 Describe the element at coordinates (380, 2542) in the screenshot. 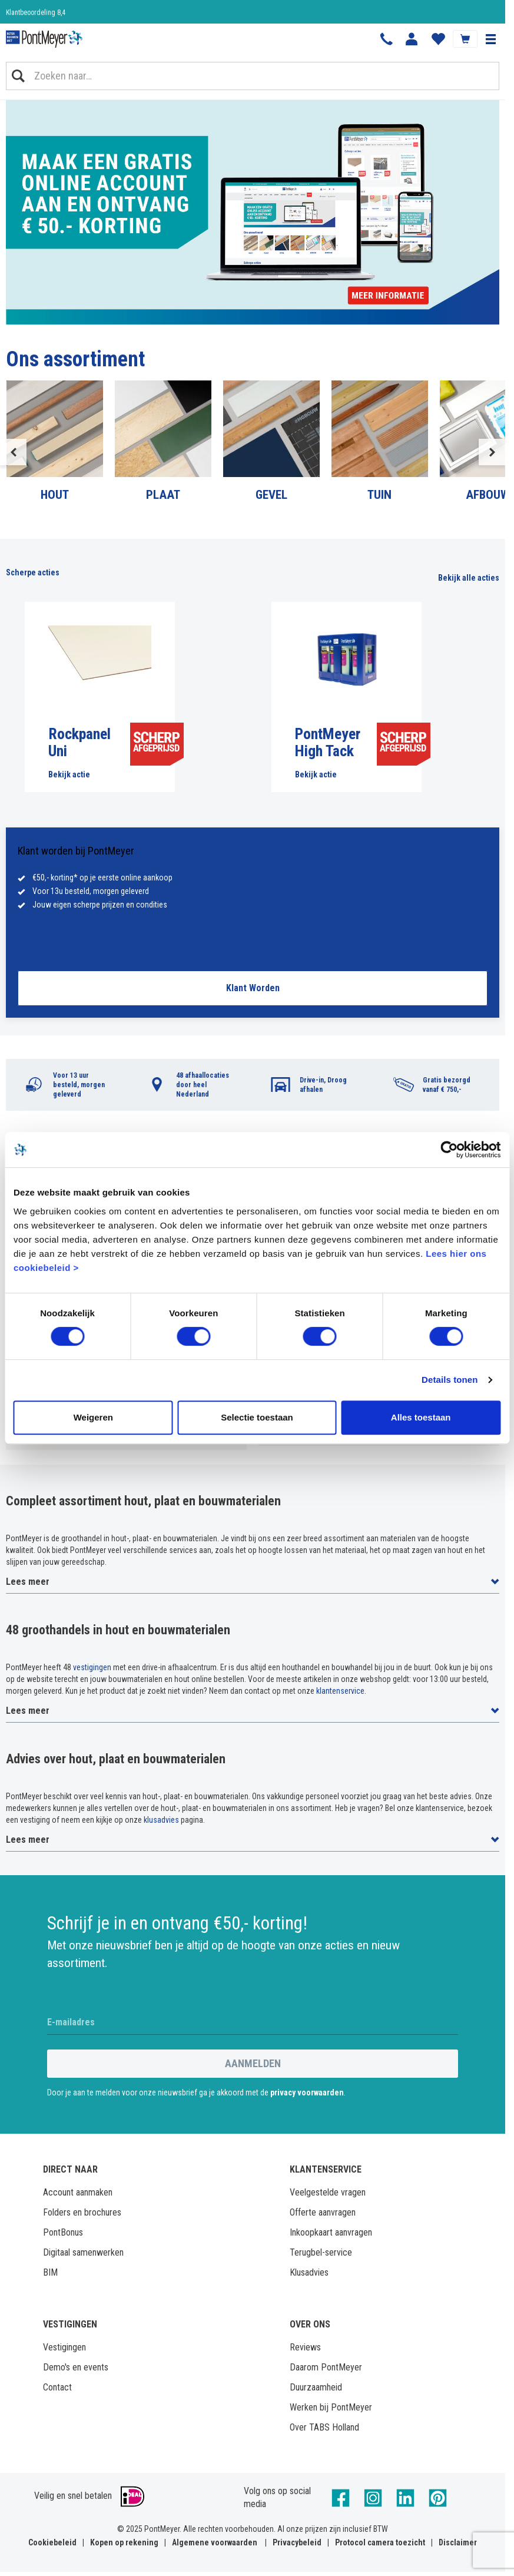

I see `Protocol camera toezicht` at that location.